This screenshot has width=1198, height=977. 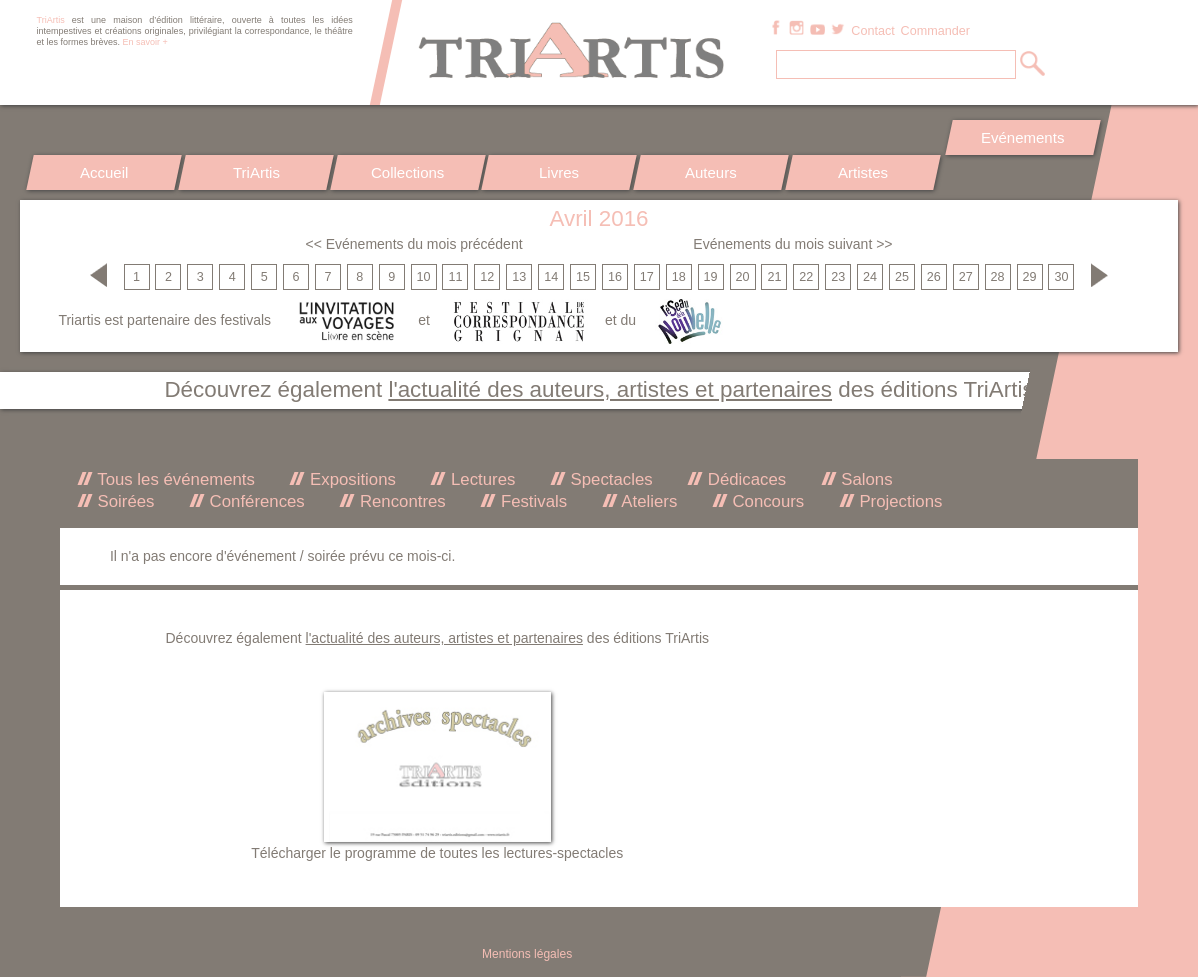 What do you see at coordinates (531, 501) in the screenshot?
I see `Festivals` at bounding box center [531, 501].